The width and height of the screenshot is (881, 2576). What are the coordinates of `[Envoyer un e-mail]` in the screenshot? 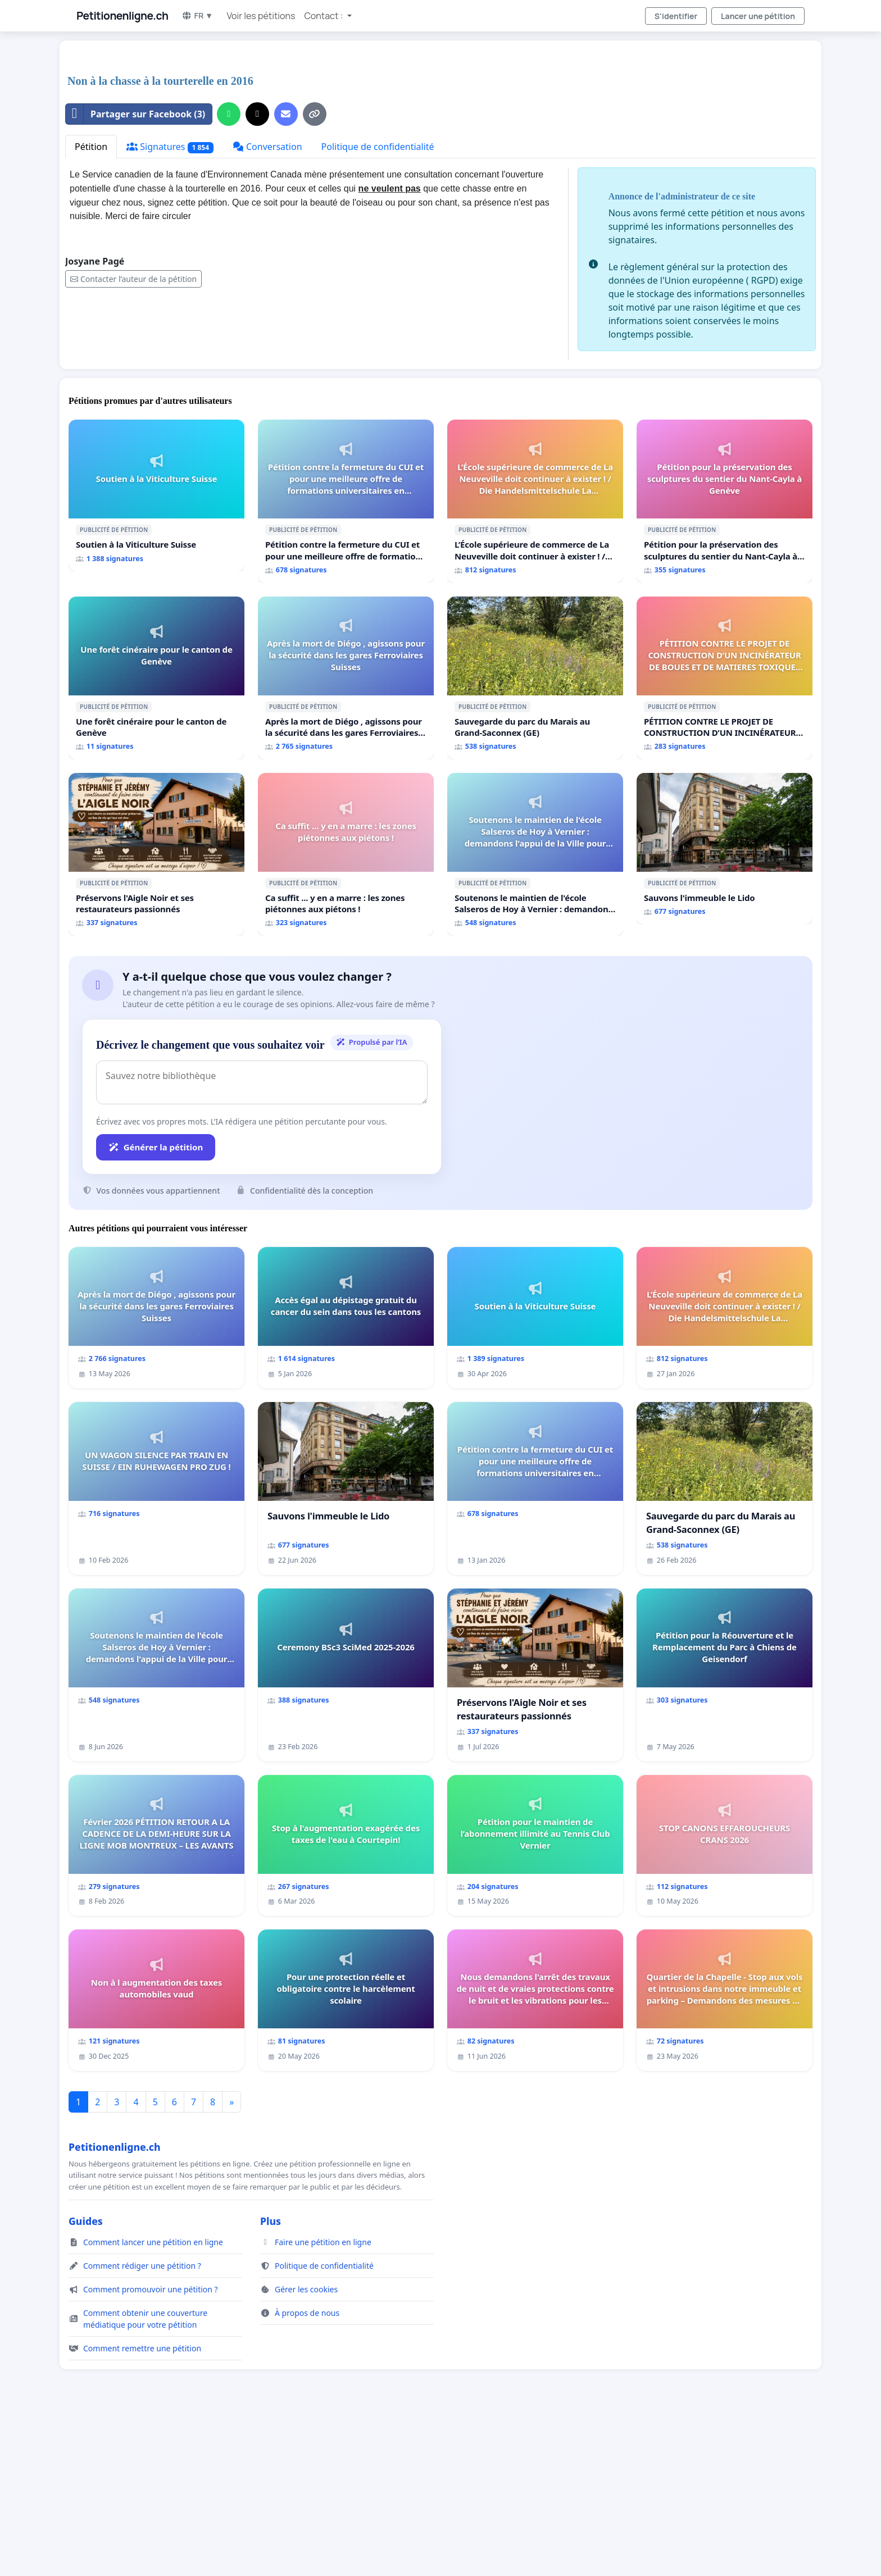 It's located at (286, 114).